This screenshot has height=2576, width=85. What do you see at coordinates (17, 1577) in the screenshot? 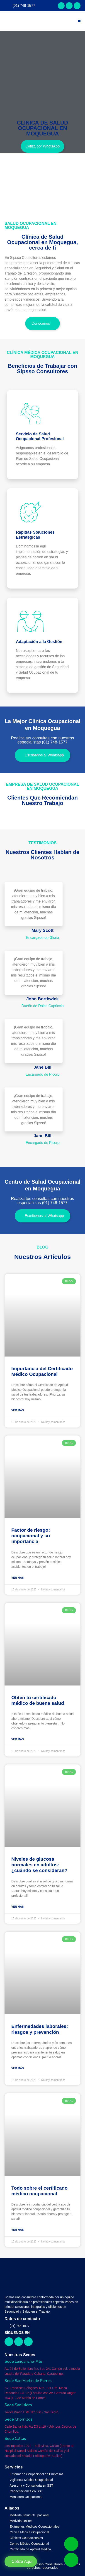
I see `Ver más [Read more about Factor de riesgo: ocupacional y su importancia]` at bounding box center [17, 1577].